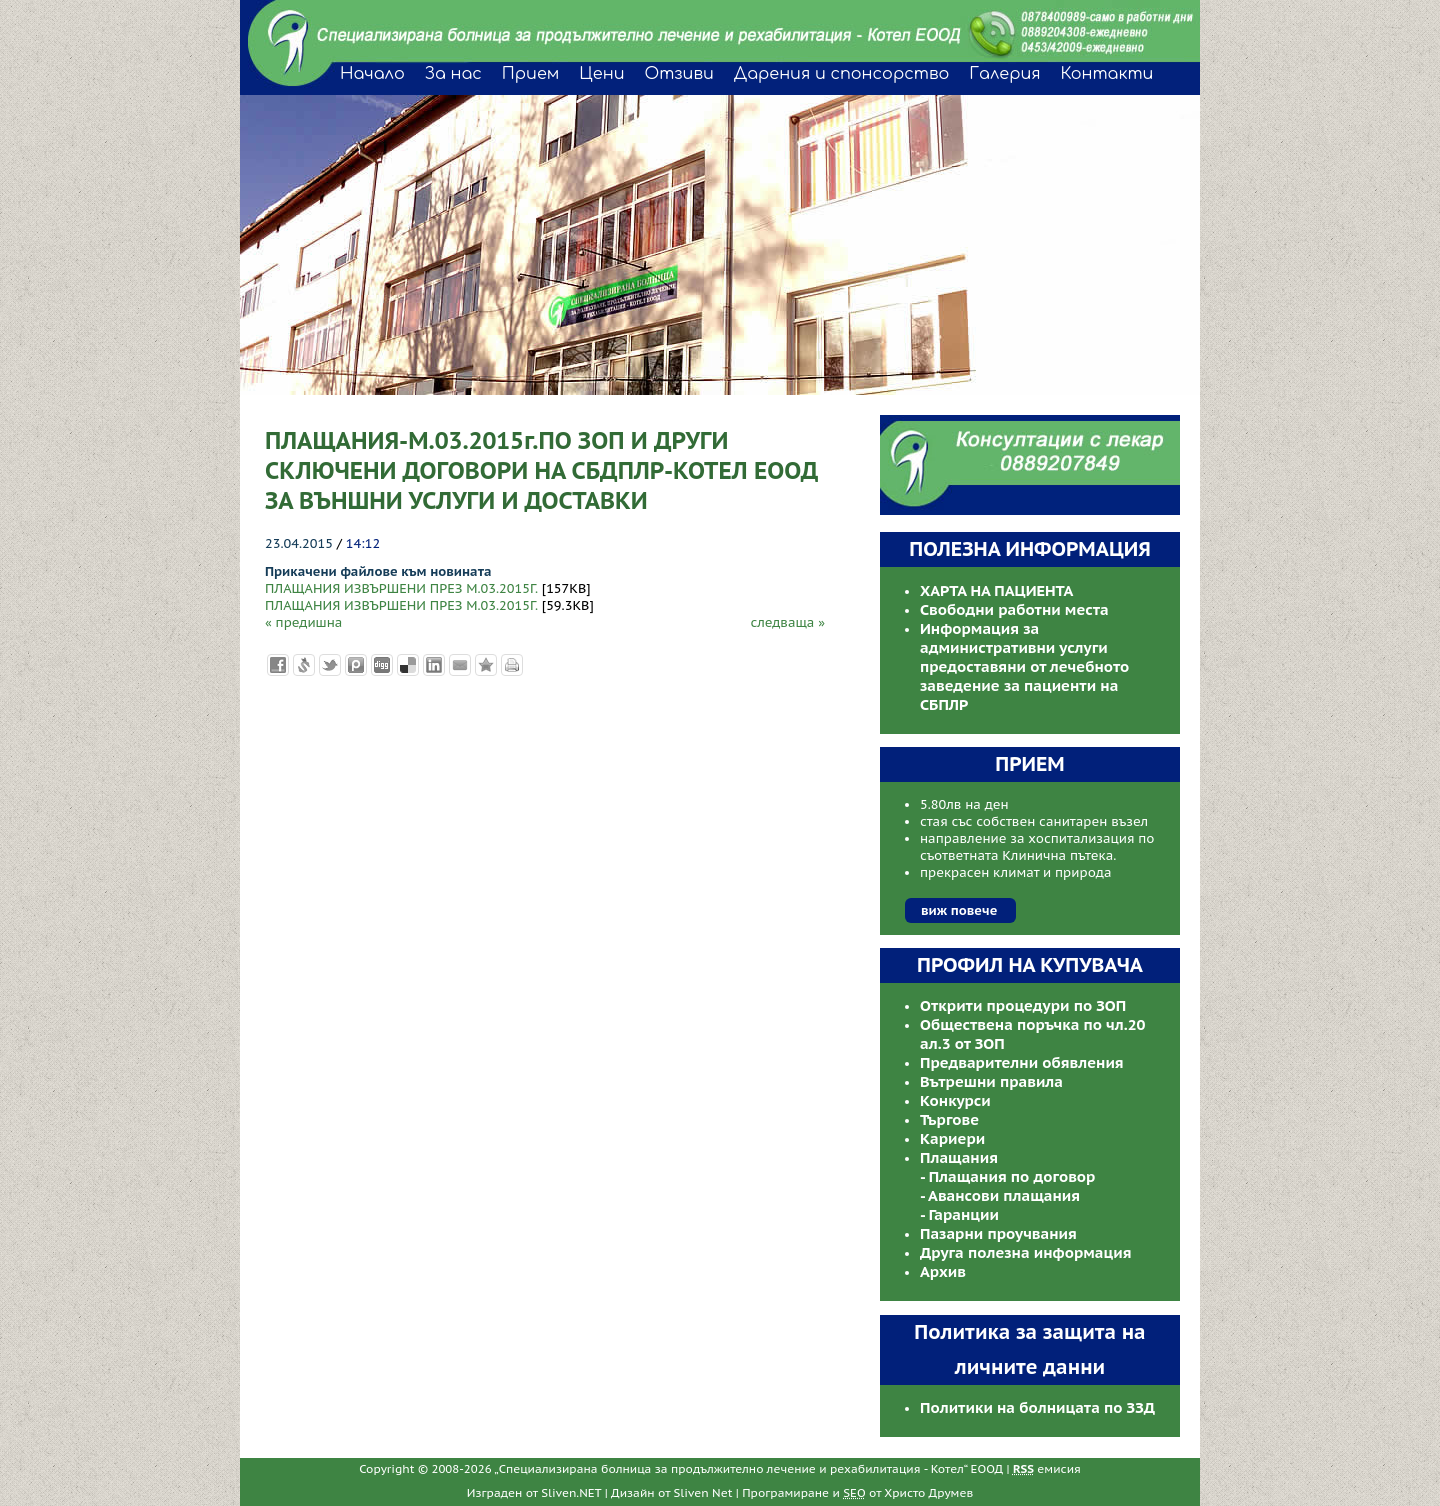 The height and width of the screenshot is (1506, 1440). Describe the element at coordinates (703, 1492) in the screenshot. I see `Sliven Net` at that location.